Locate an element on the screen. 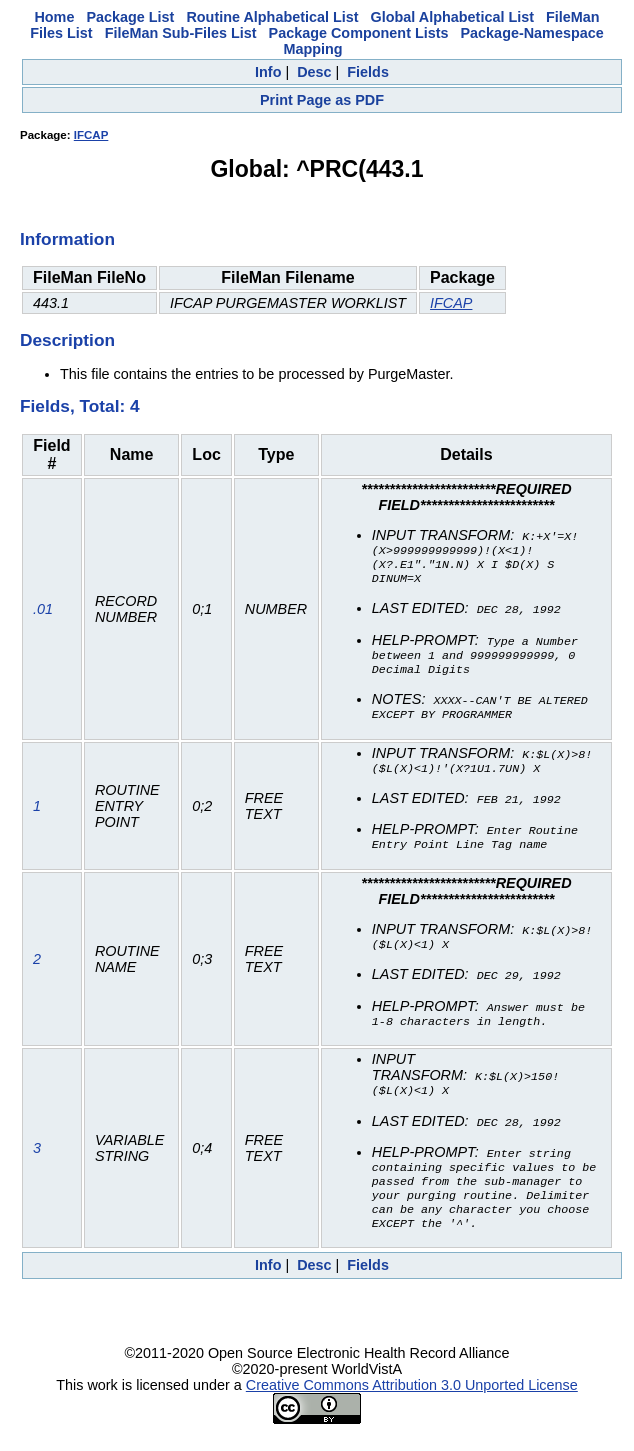 This screenshot has width=634, height=1451. .01 is located at coordinates (43, 613).